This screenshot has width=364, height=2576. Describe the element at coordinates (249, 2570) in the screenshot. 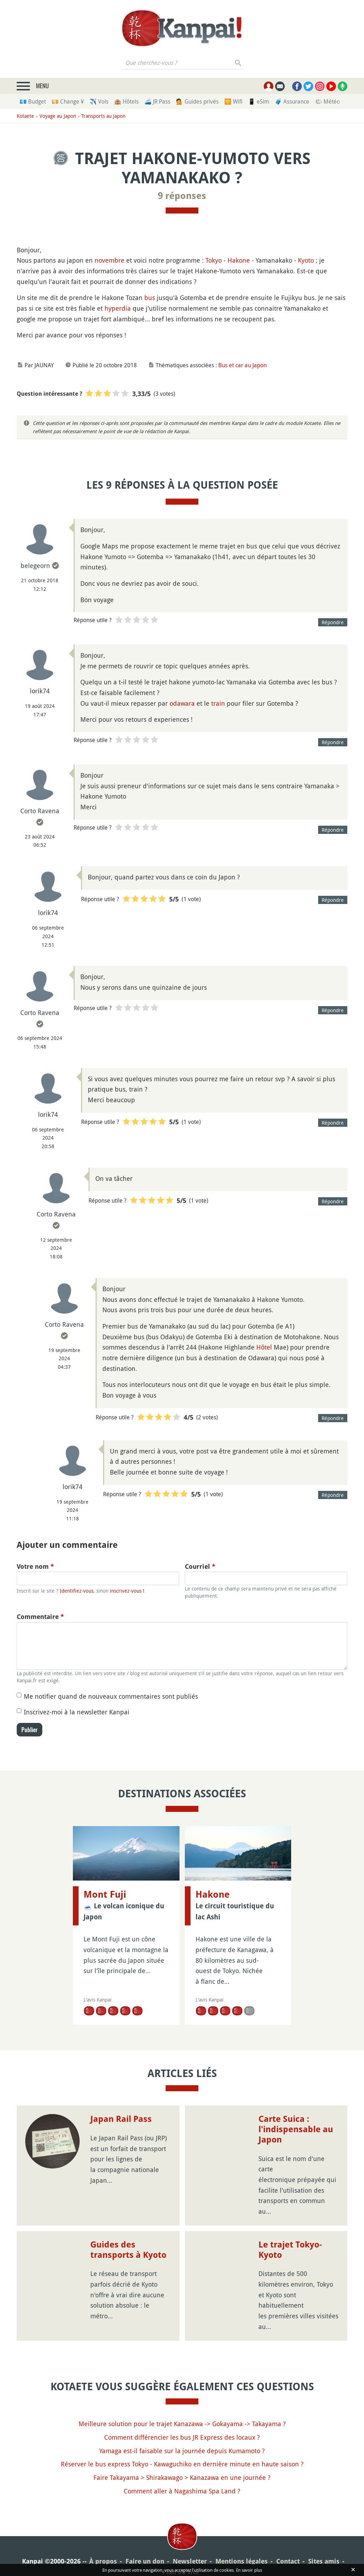

I see `En savoir plus` at that location.